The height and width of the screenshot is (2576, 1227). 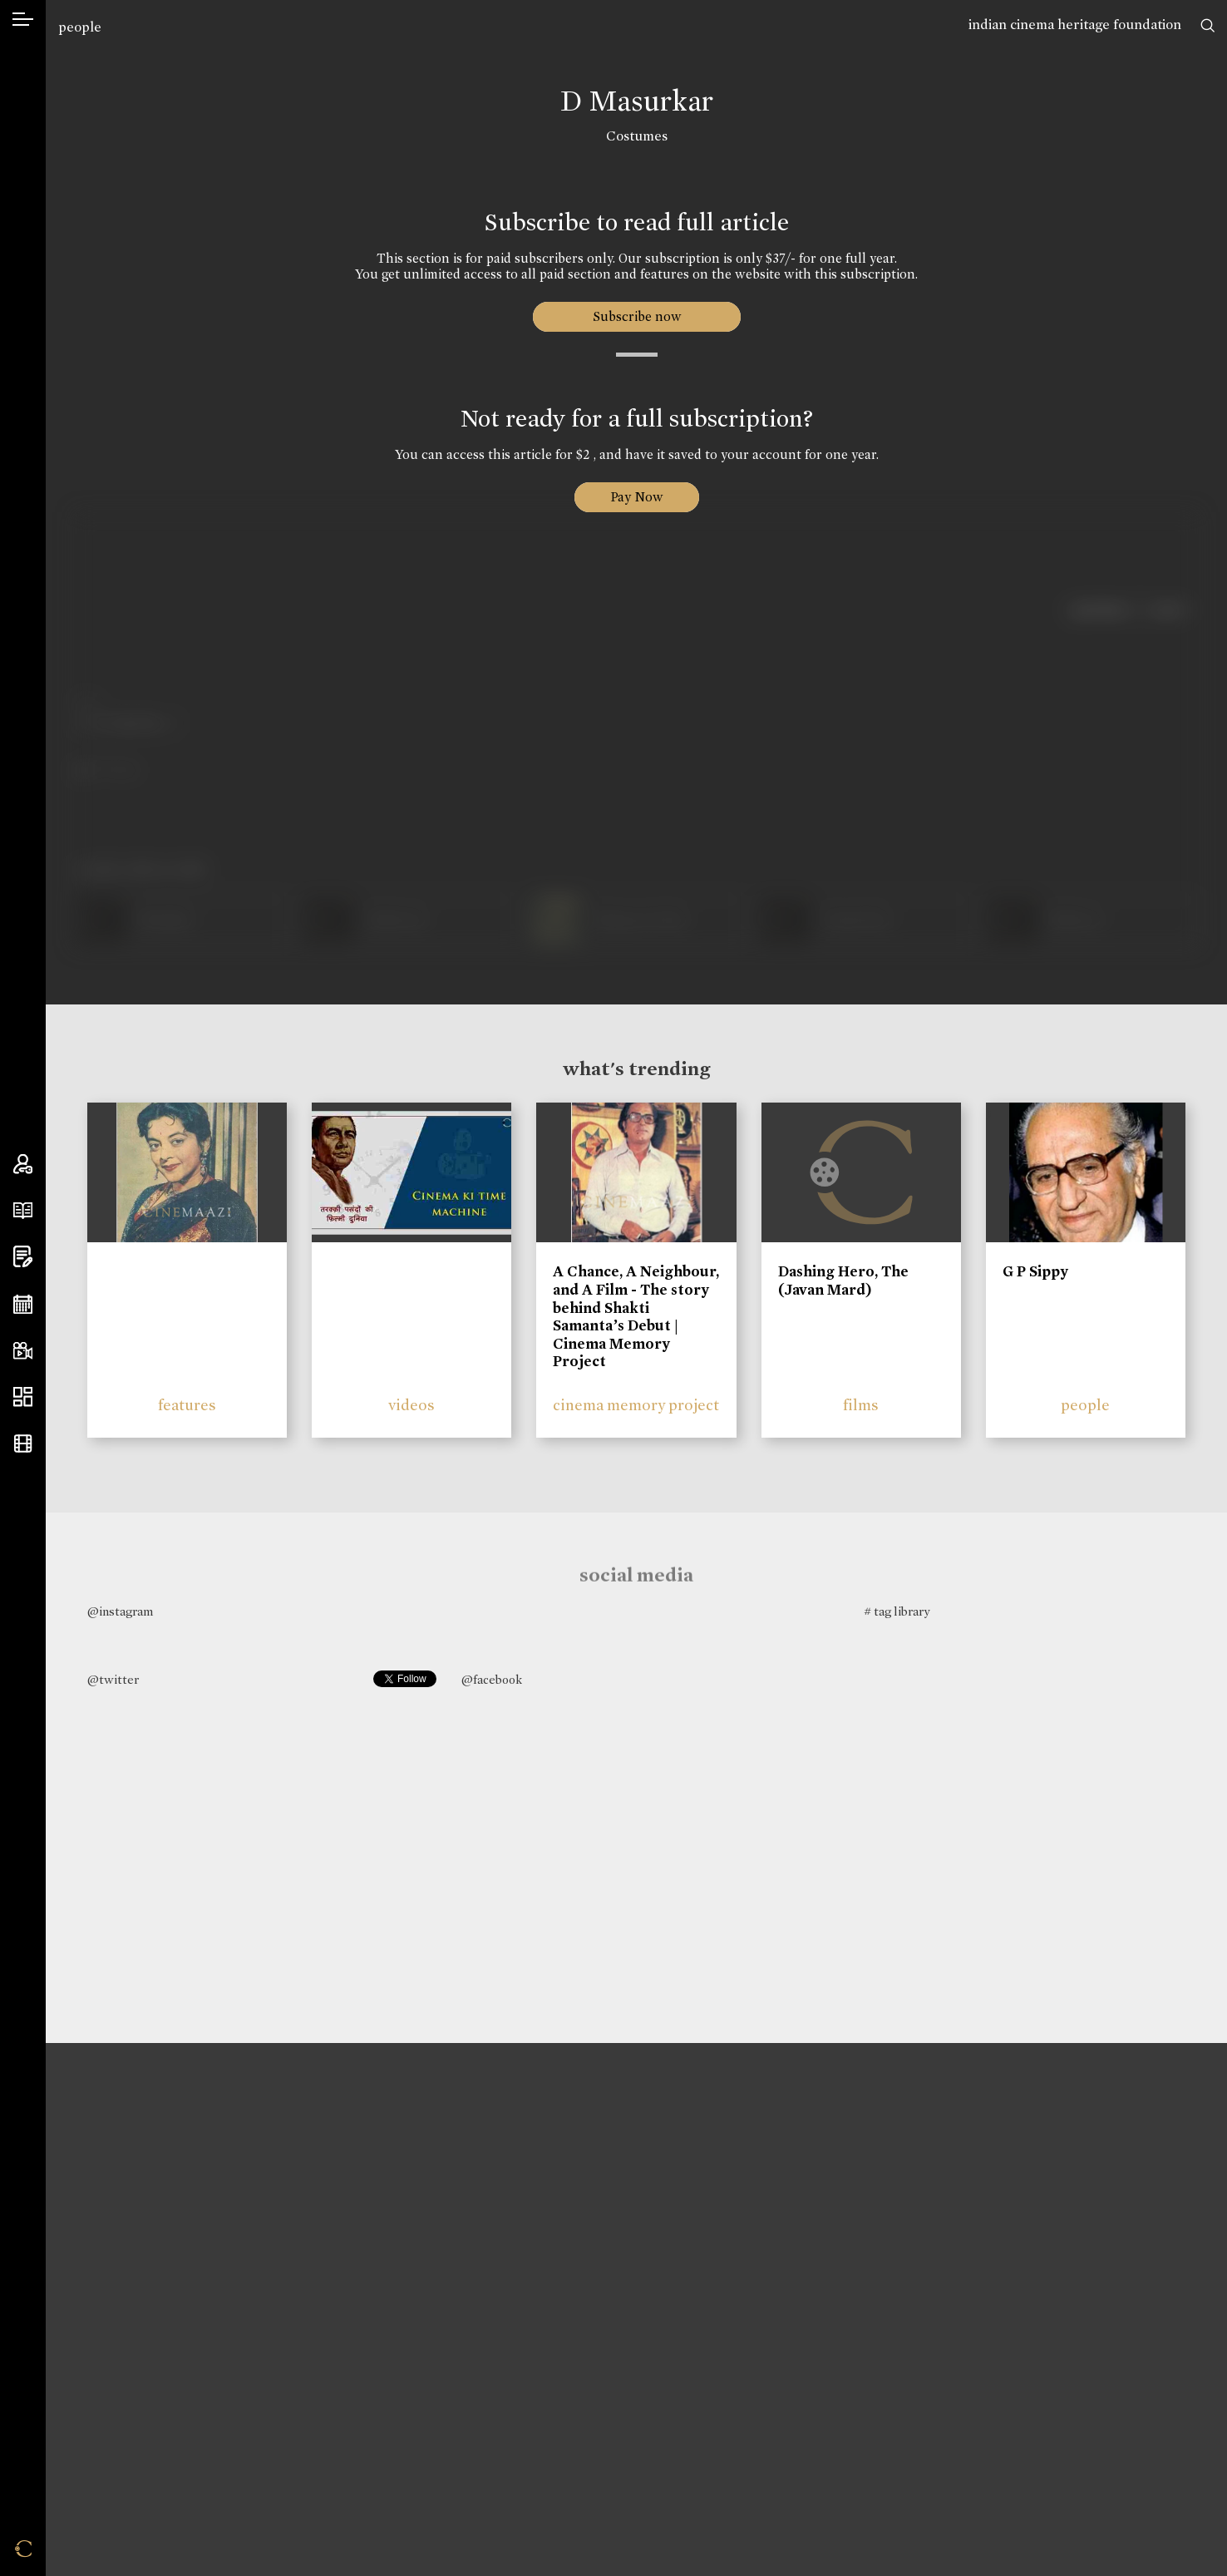 What do you see at coordinates (861, 1404) in the screenshot?
I see `films` at bounding box center [861, 1404].